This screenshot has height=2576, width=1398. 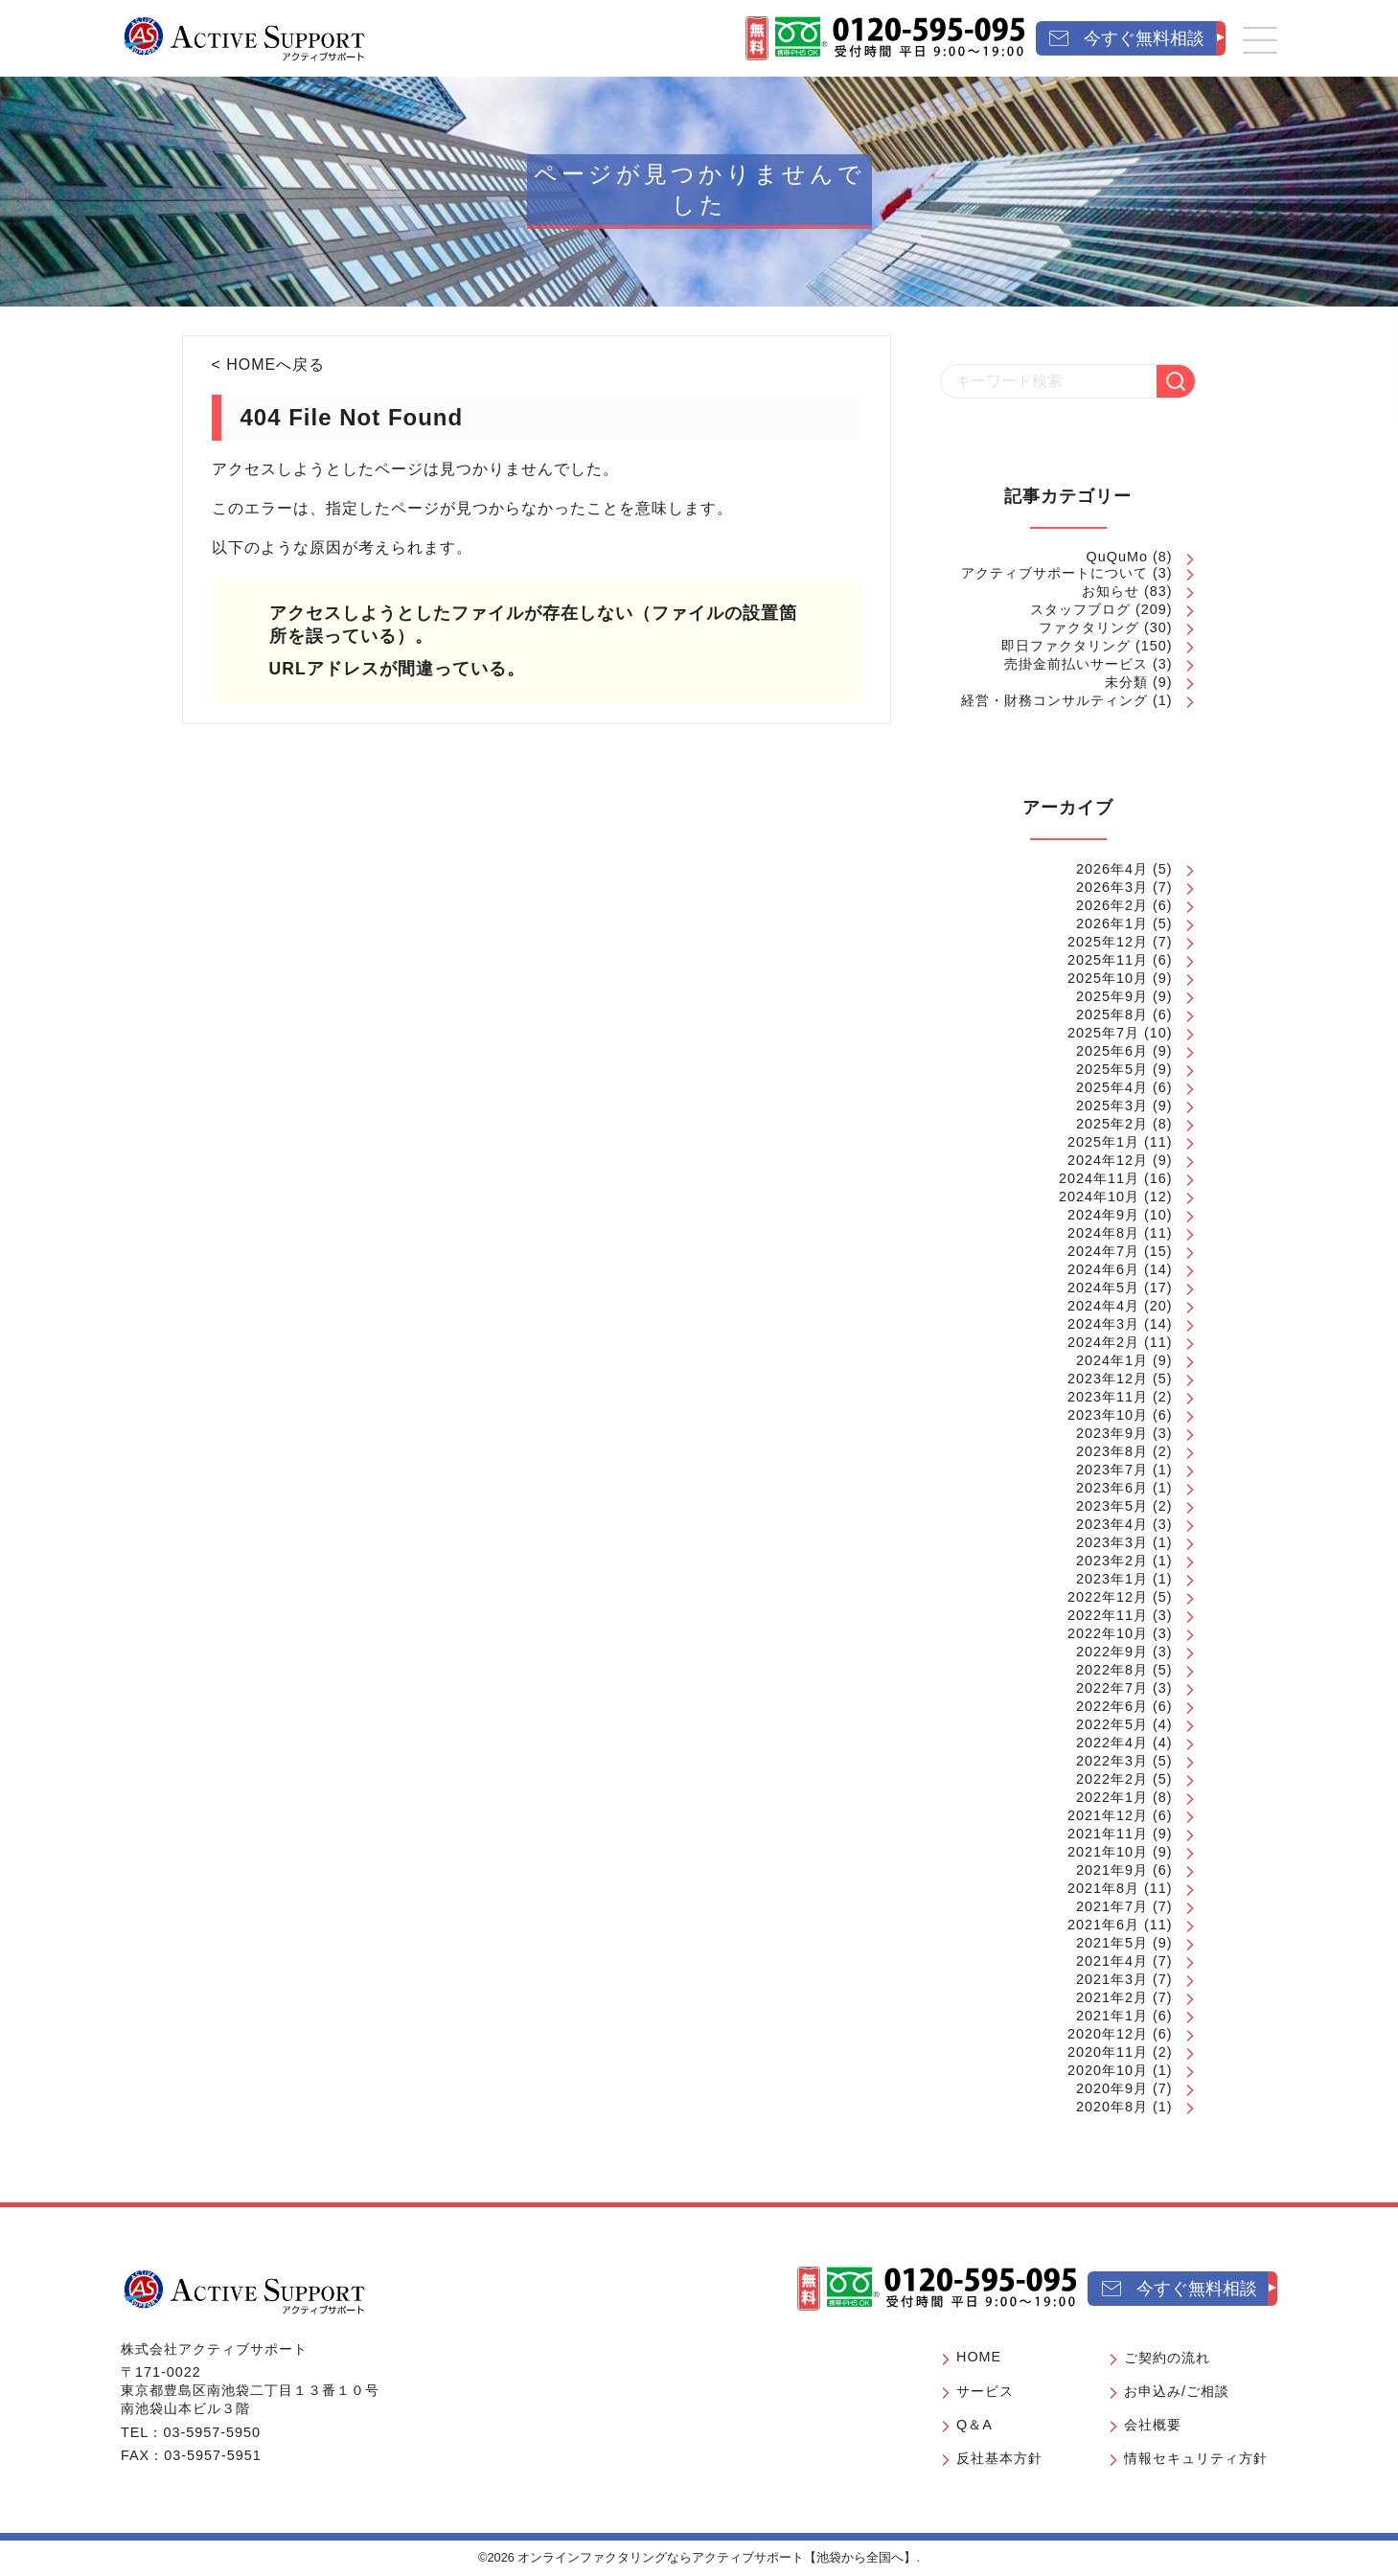 I want to click on 2023年3月, so click(x=1112, y=1542).